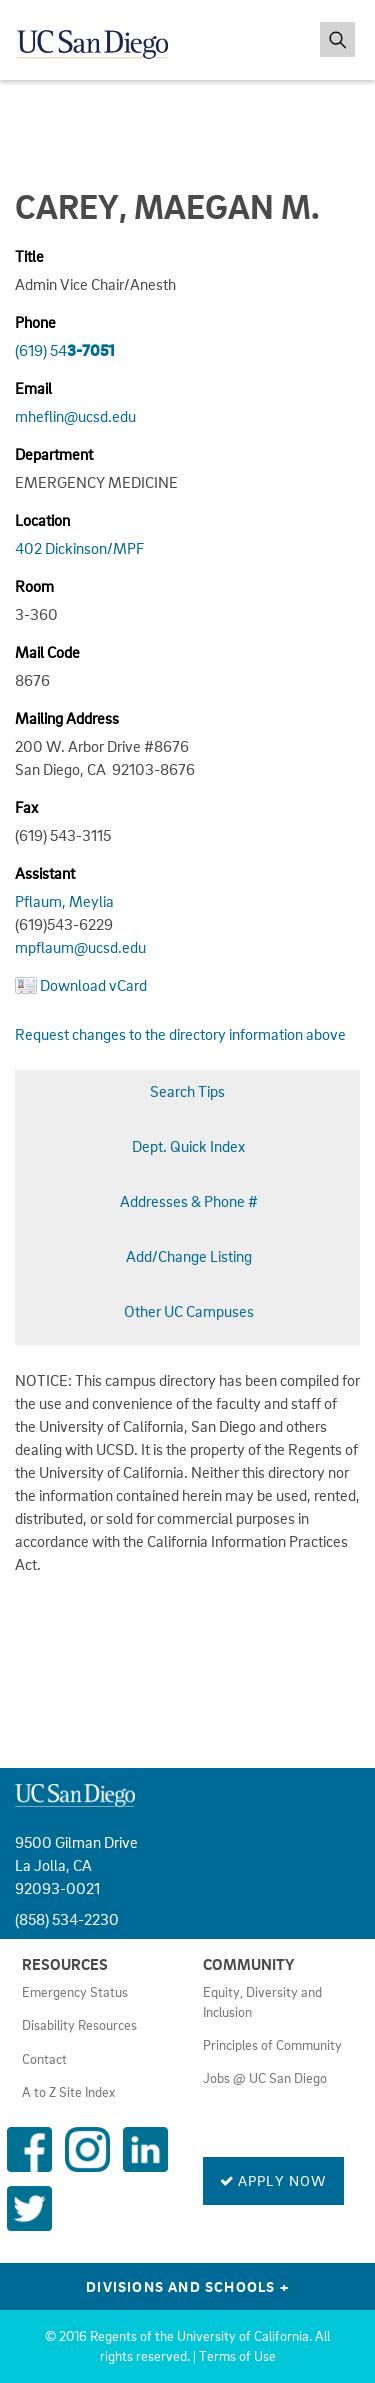 The width and height of the screenshot is (375, 2383). Describe the element at coordinates (42, 520) in the screenshot. I see `Location` at that location.